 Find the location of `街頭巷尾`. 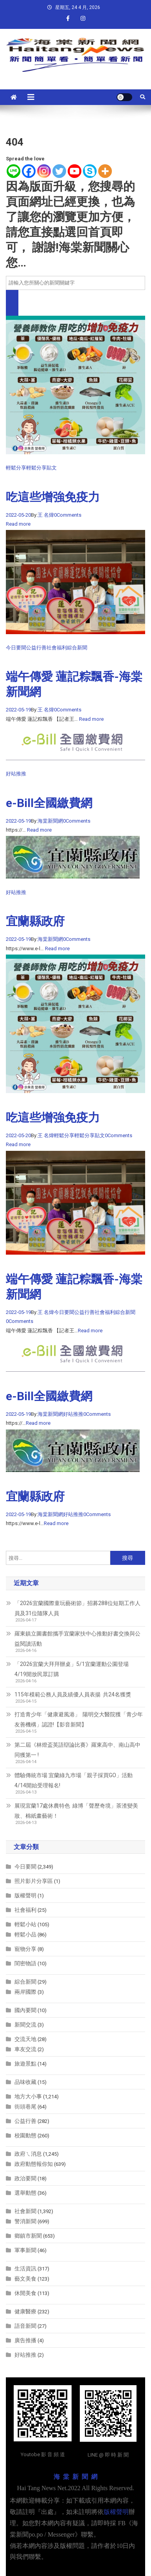

街頭巷尾 is located at coordinates (25, 2106).